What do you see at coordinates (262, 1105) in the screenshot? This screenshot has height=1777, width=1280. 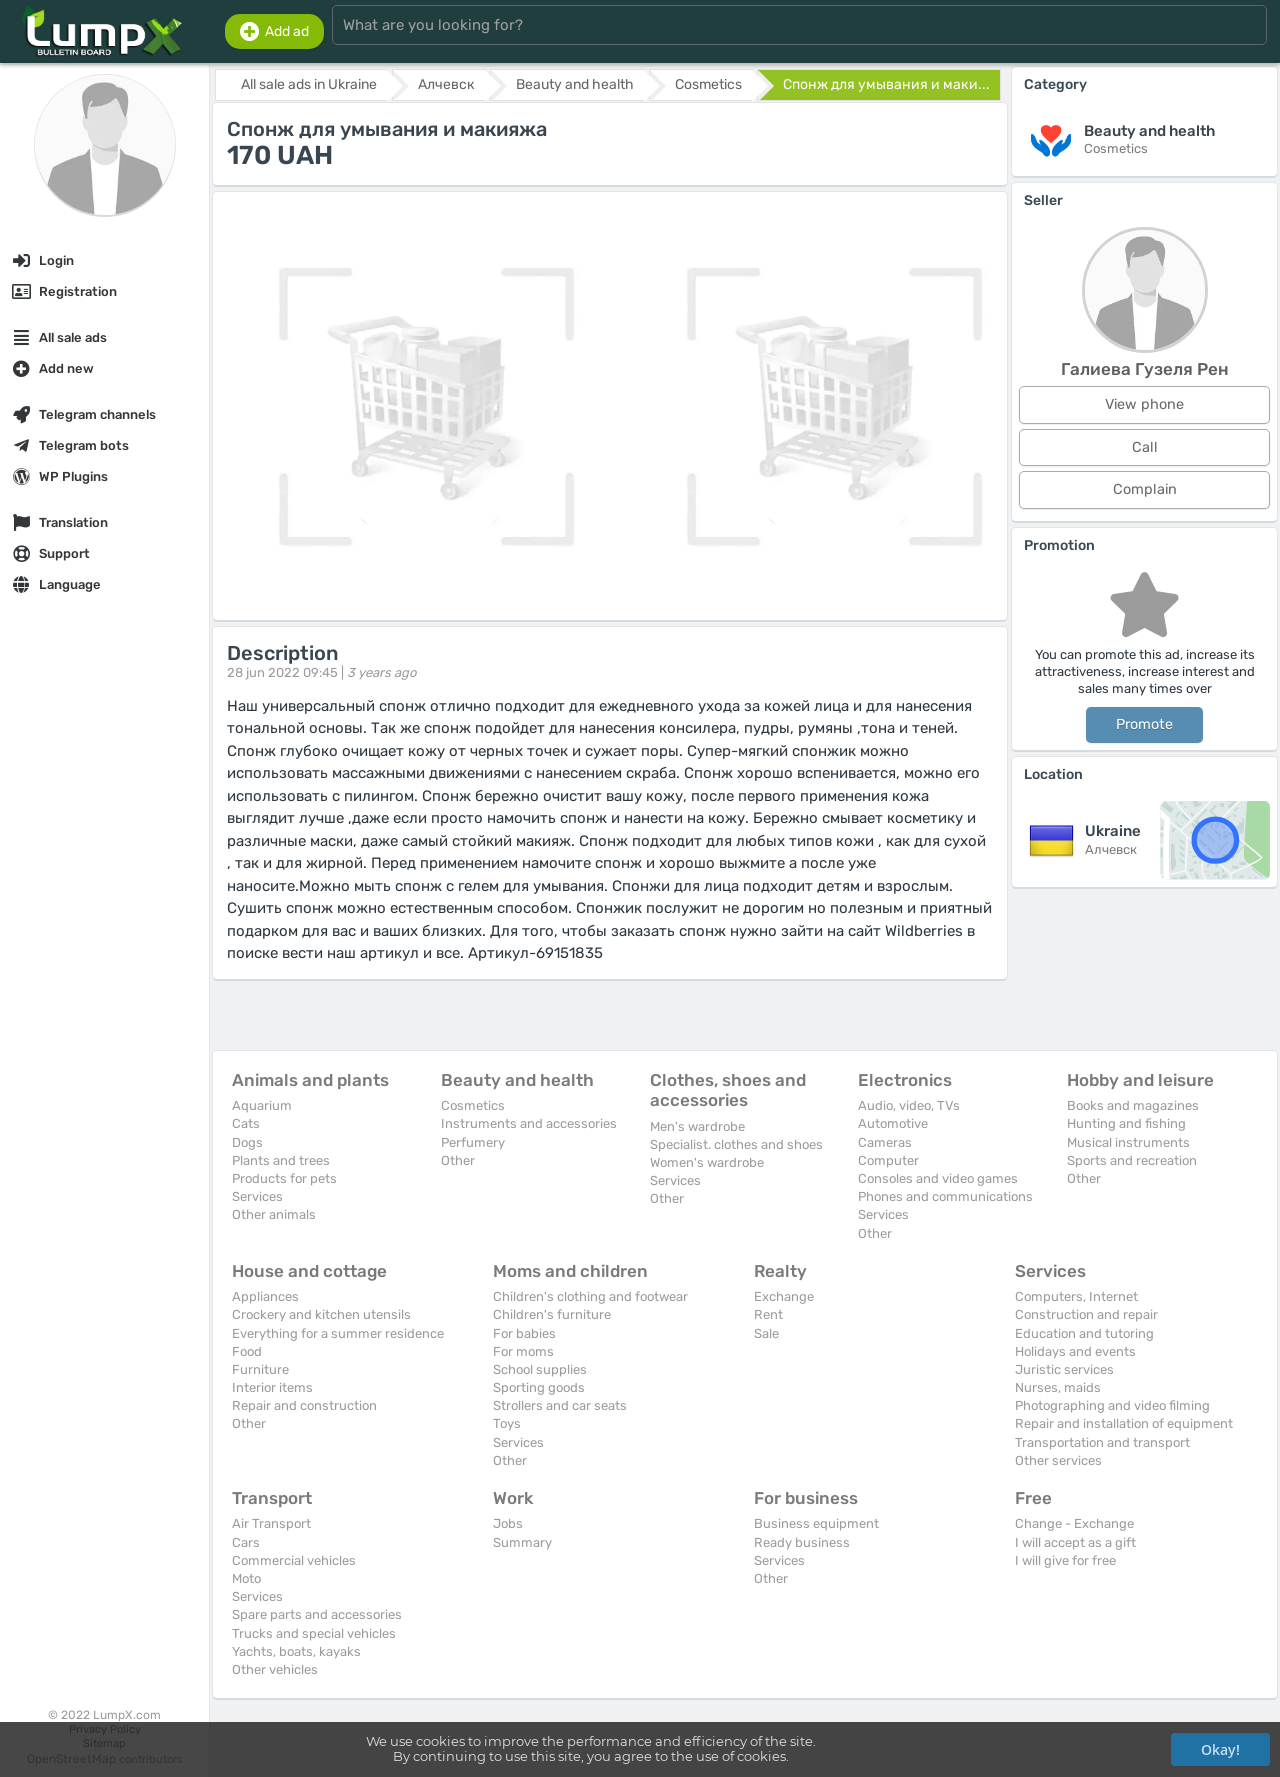 I see `Aquarium` at bounding box center [262, 1105].